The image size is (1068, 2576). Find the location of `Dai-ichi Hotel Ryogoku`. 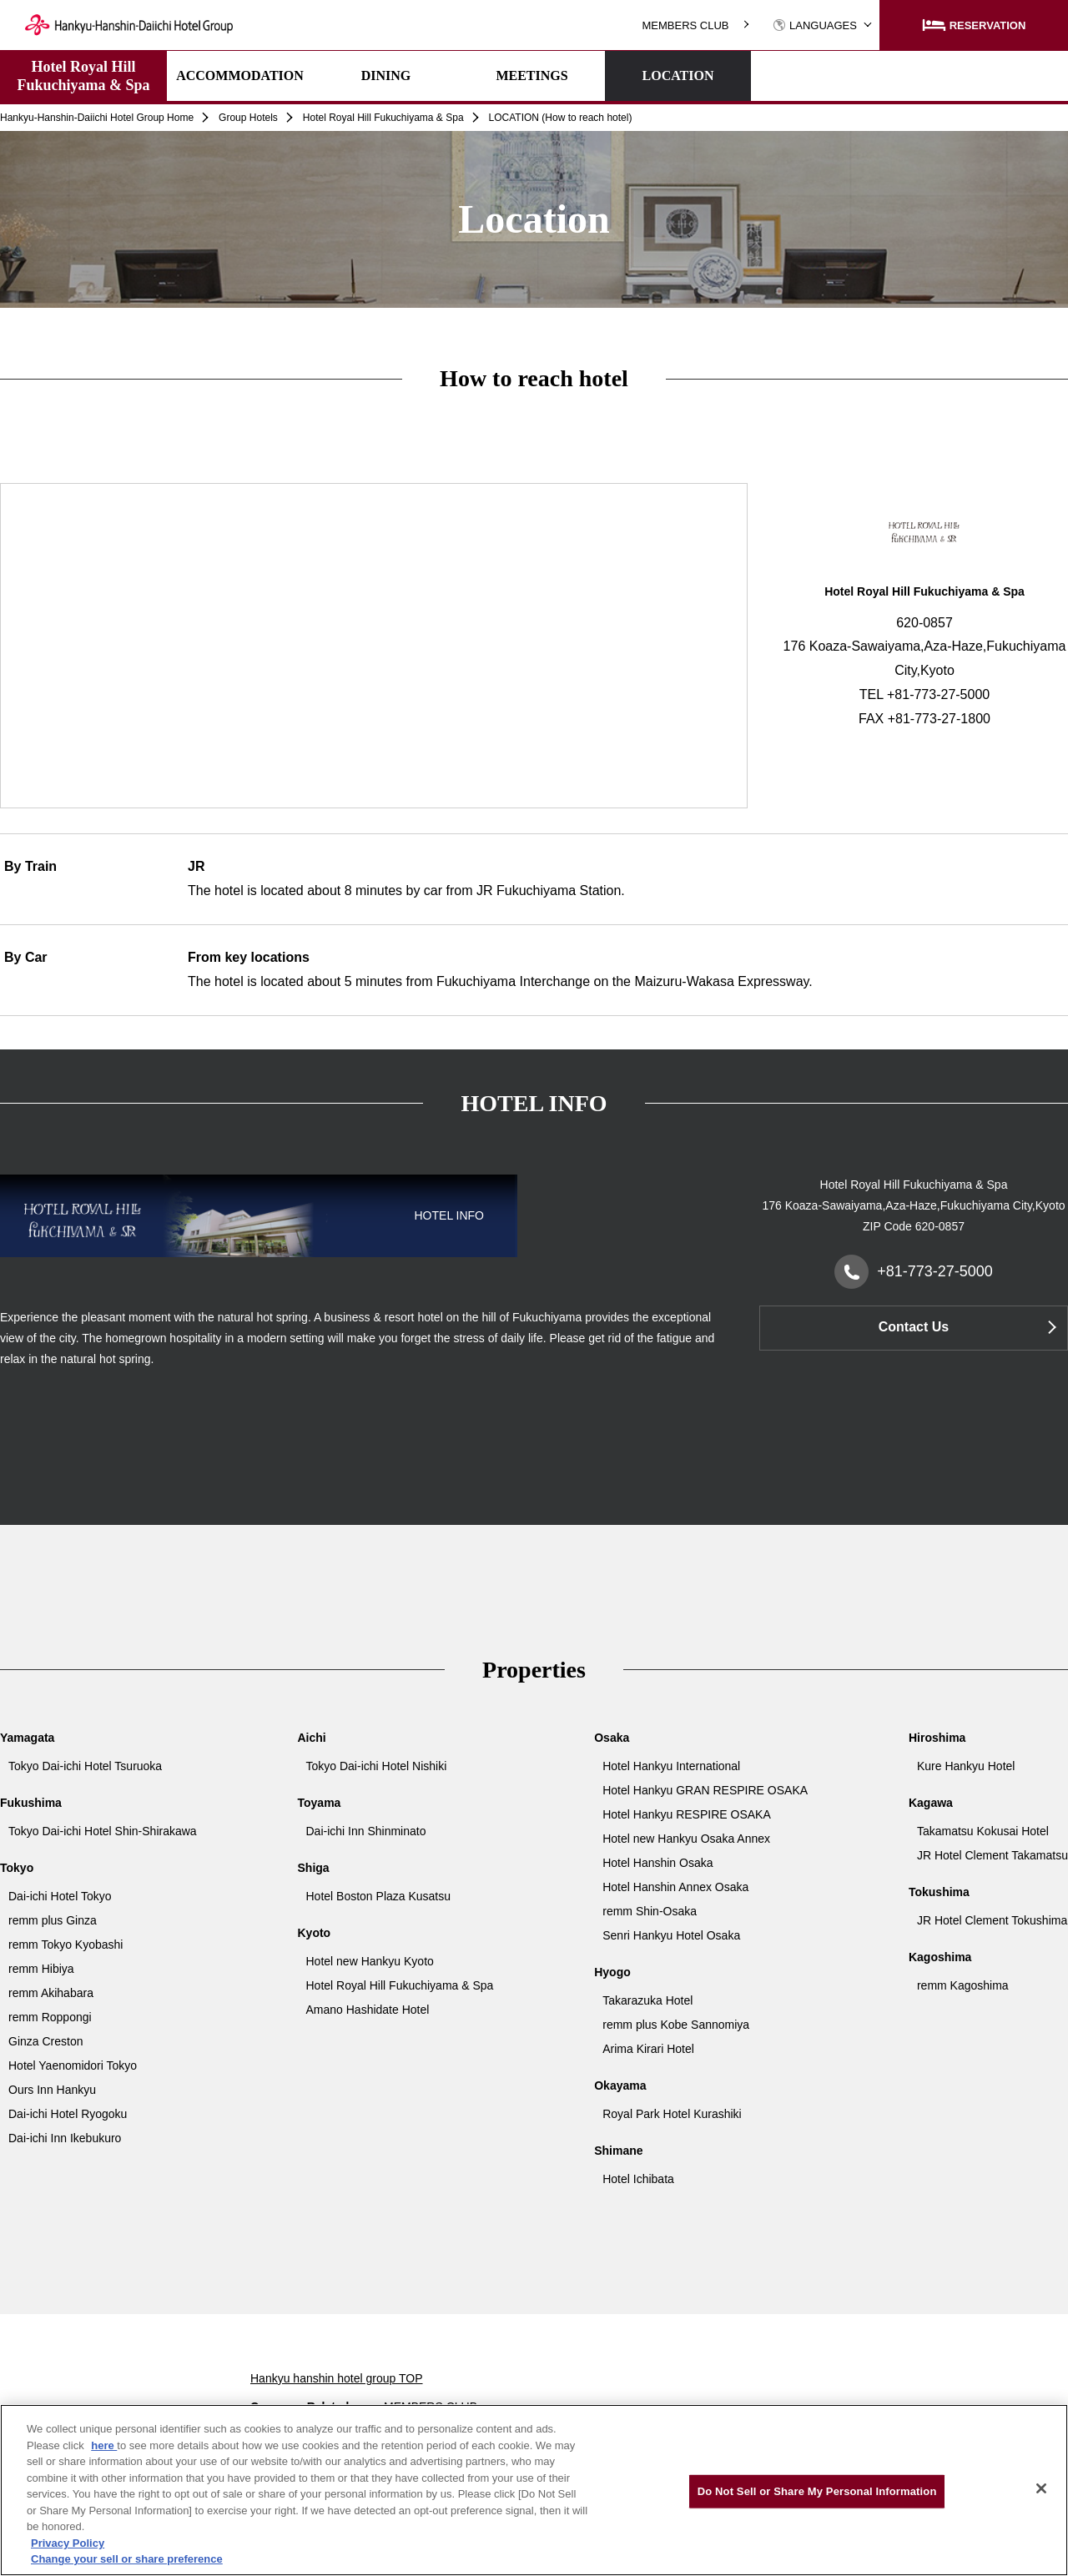

Dai-ichi Hotel Ryogoku is located at coordinates (67, 2114).